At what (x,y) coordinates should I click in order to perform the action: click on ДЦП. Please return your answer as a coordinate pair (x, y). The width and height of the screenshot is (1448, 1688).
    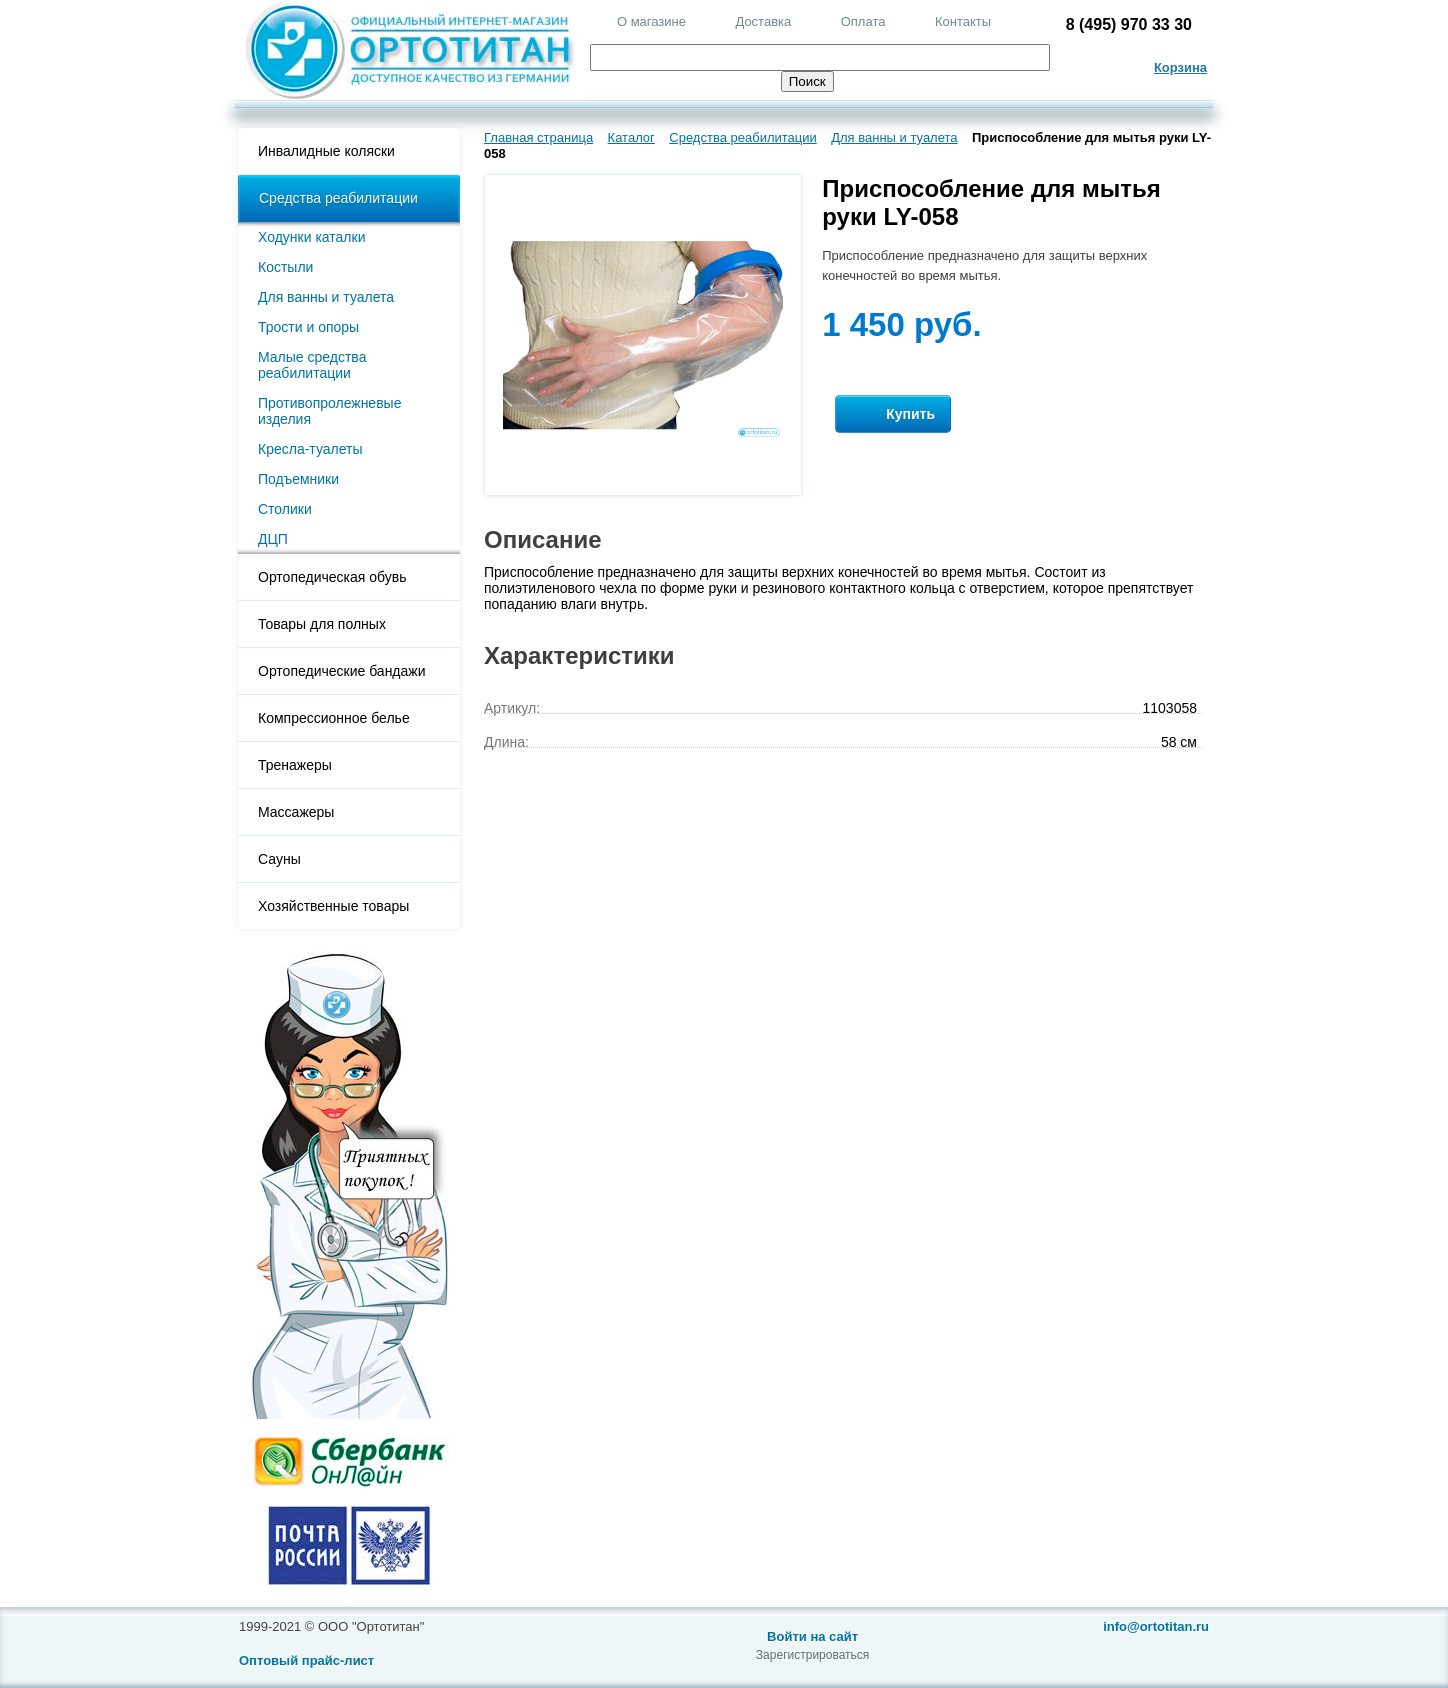
    Looking at the image, I should click on (273, 539).